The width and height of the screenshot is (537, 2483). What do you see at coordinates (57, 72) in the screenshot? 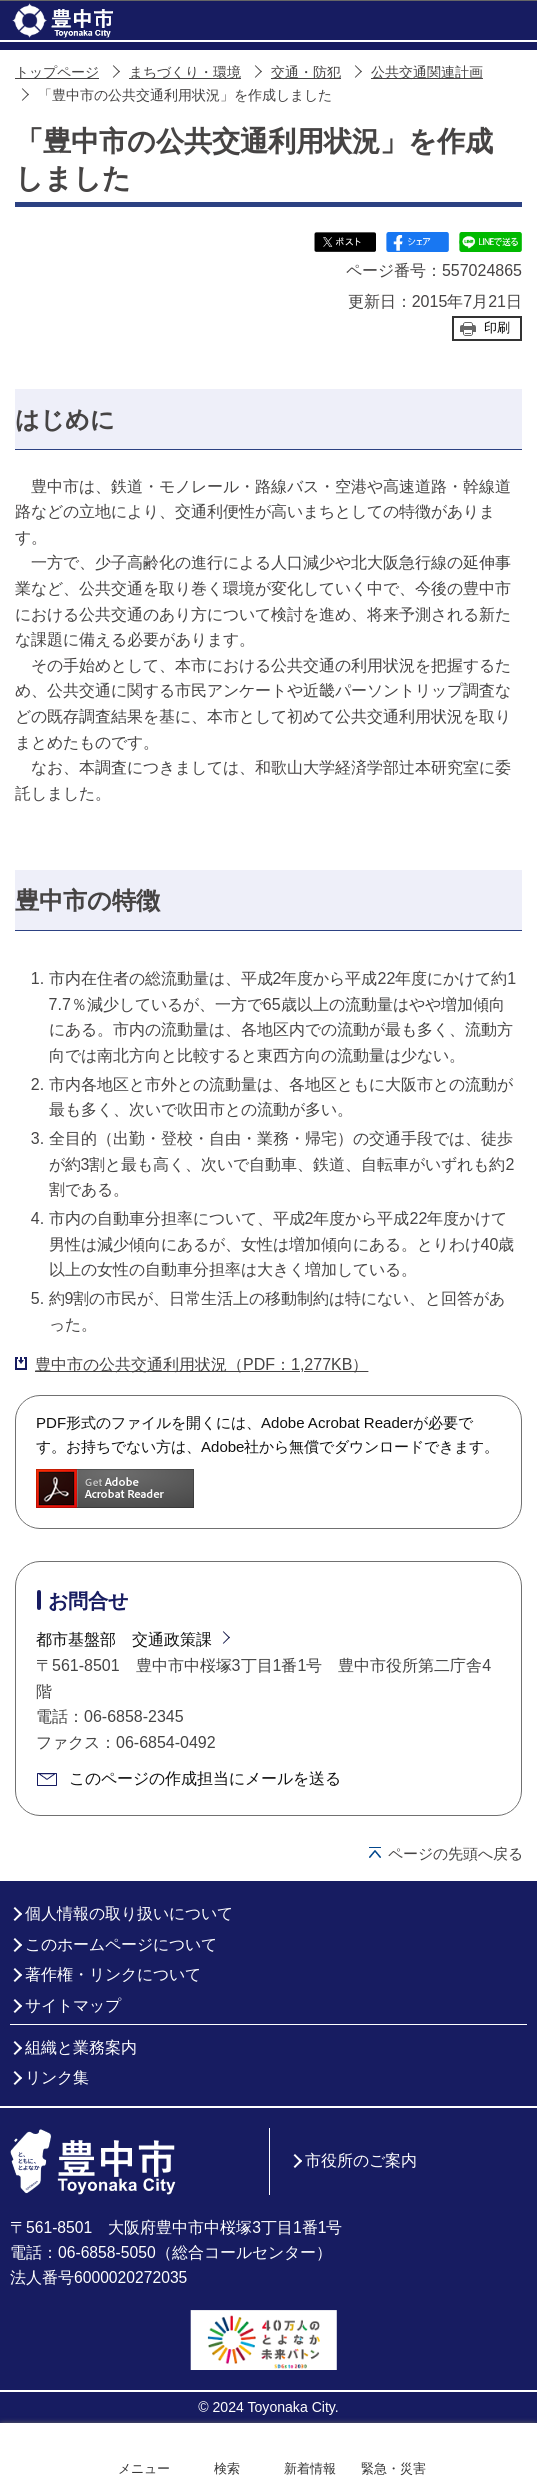
I see `トップページ` at bounding box center [57, 72].